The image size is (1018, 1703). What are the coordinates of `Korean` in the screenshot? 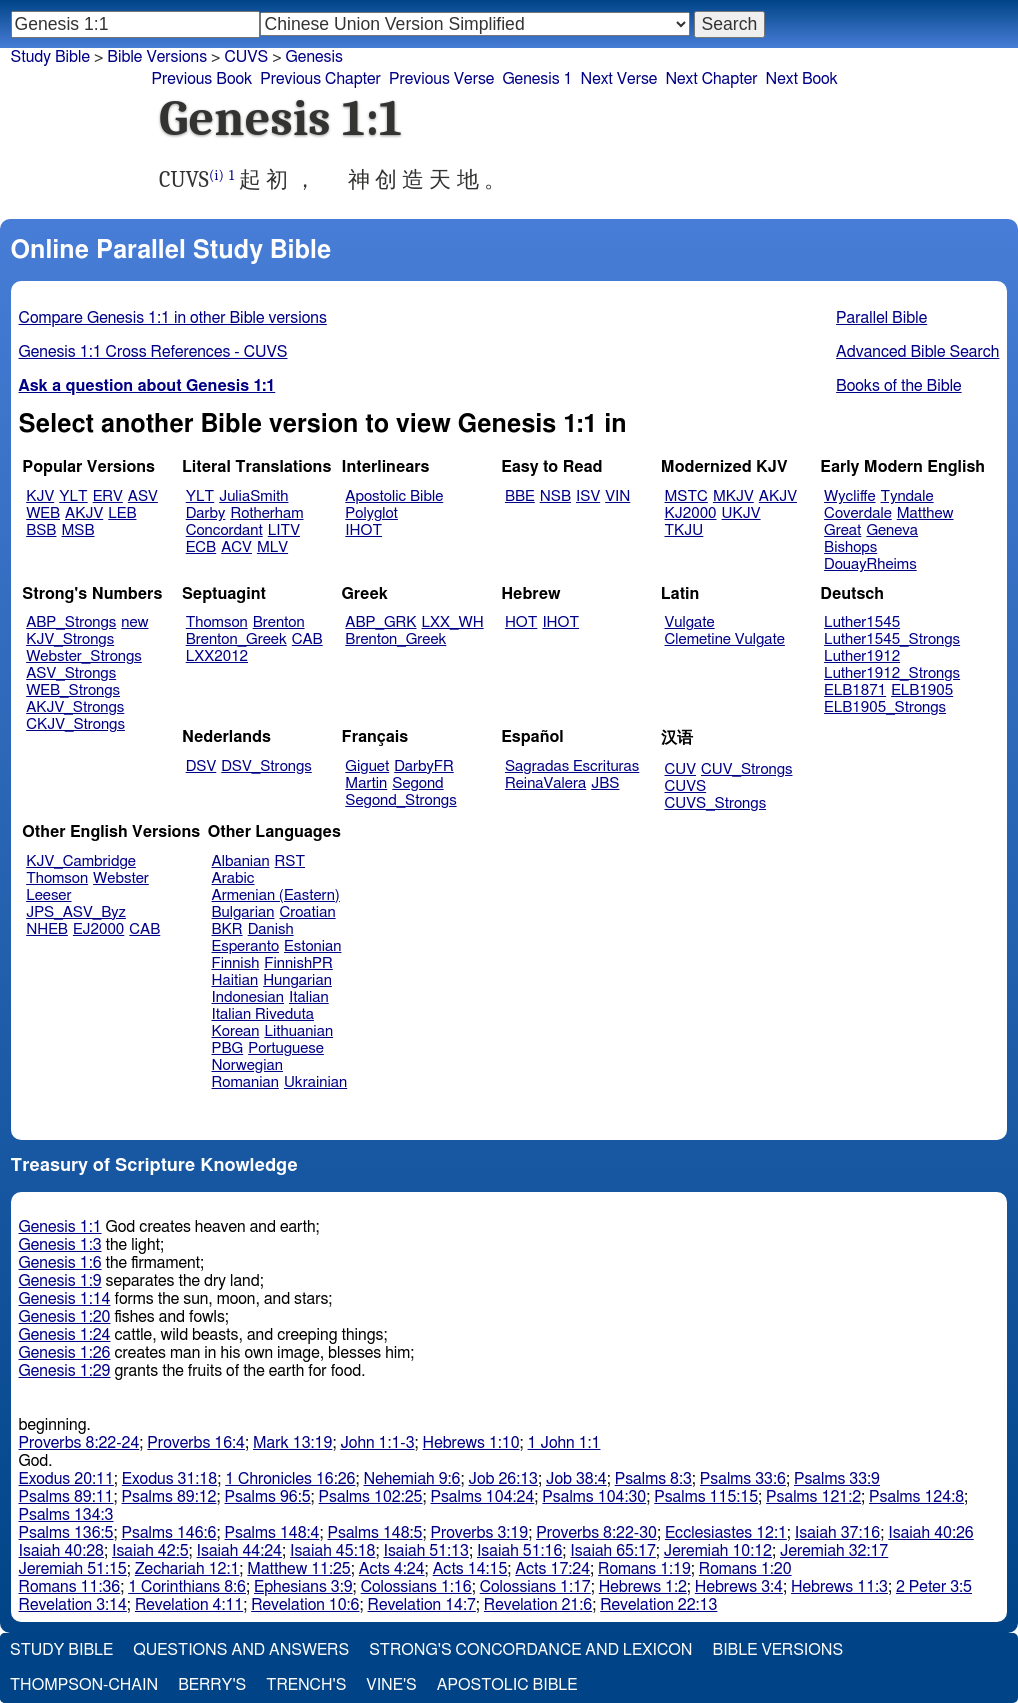 It's located at (236, 1031).